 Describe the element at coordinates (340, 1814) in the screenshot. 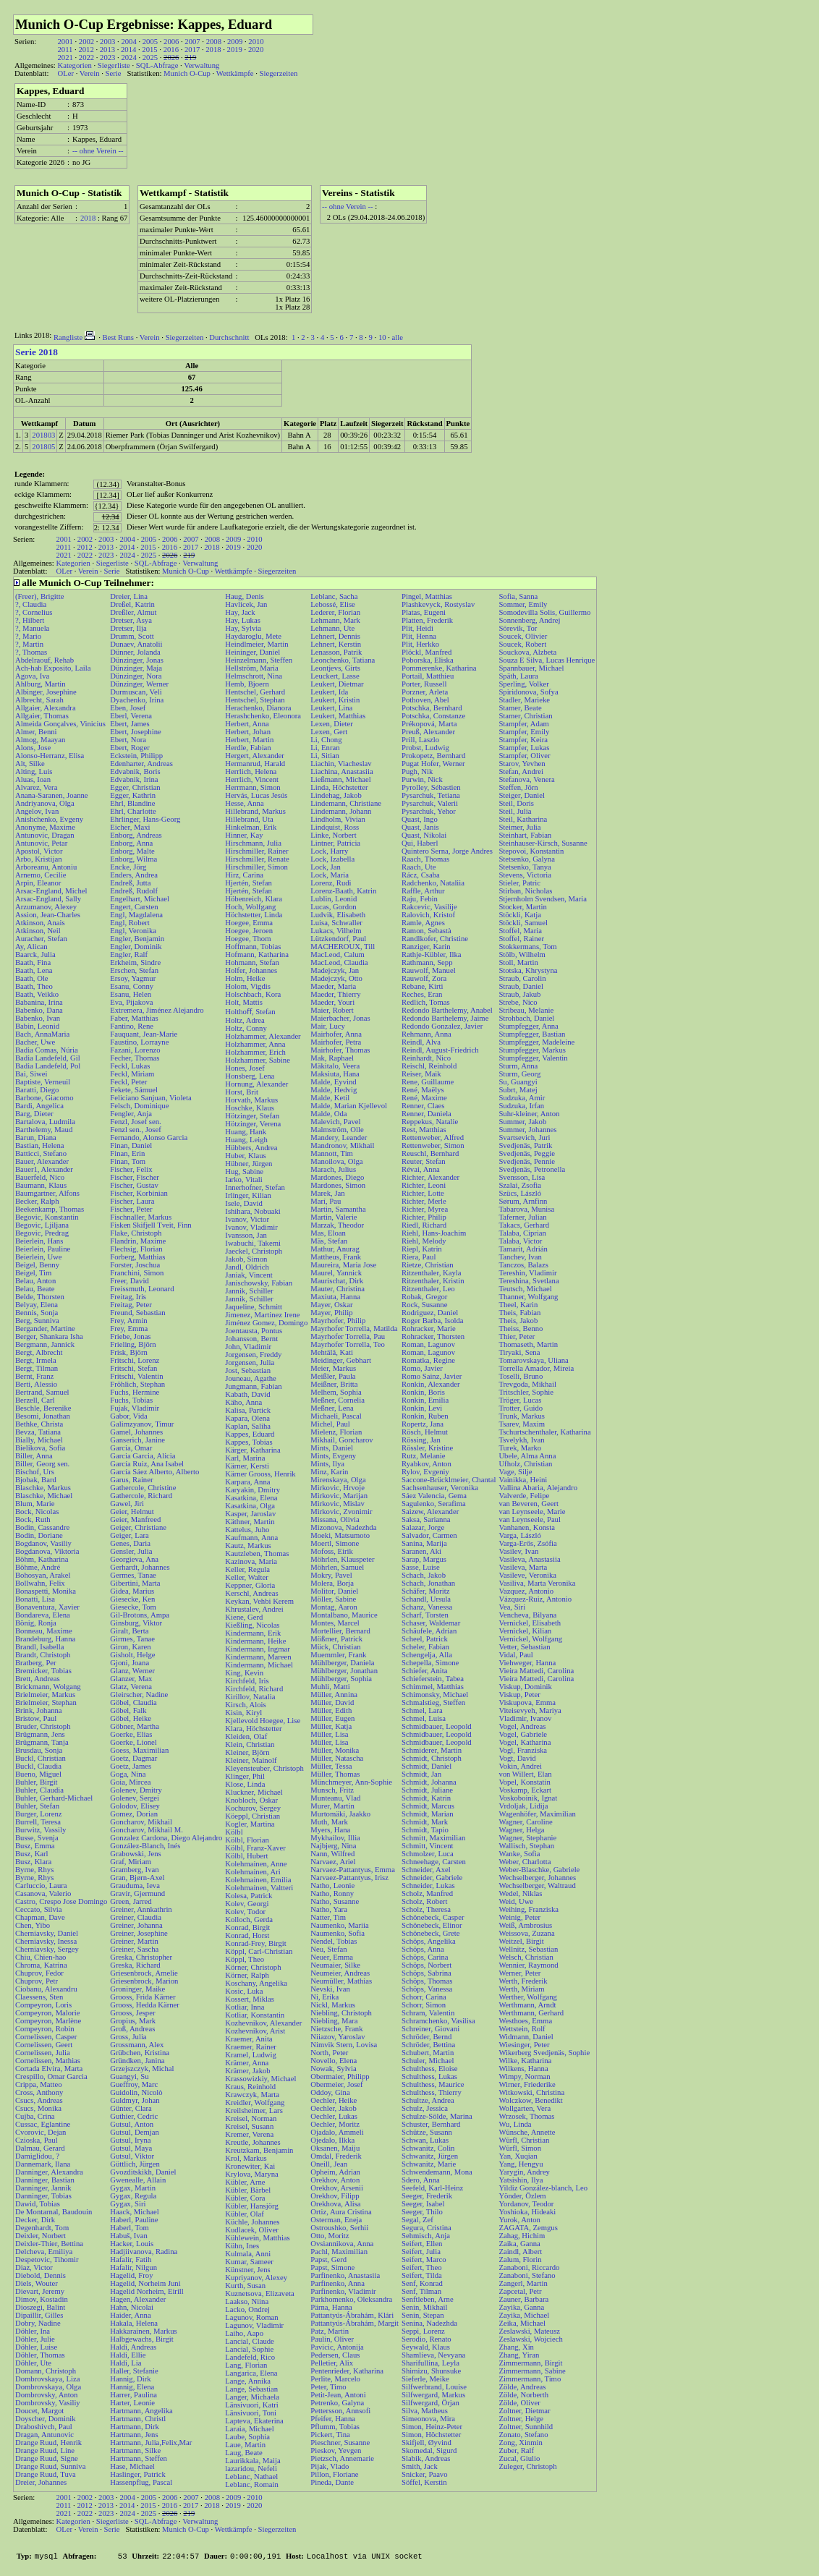

I see `Murtomäki, Jaakko` at that location.